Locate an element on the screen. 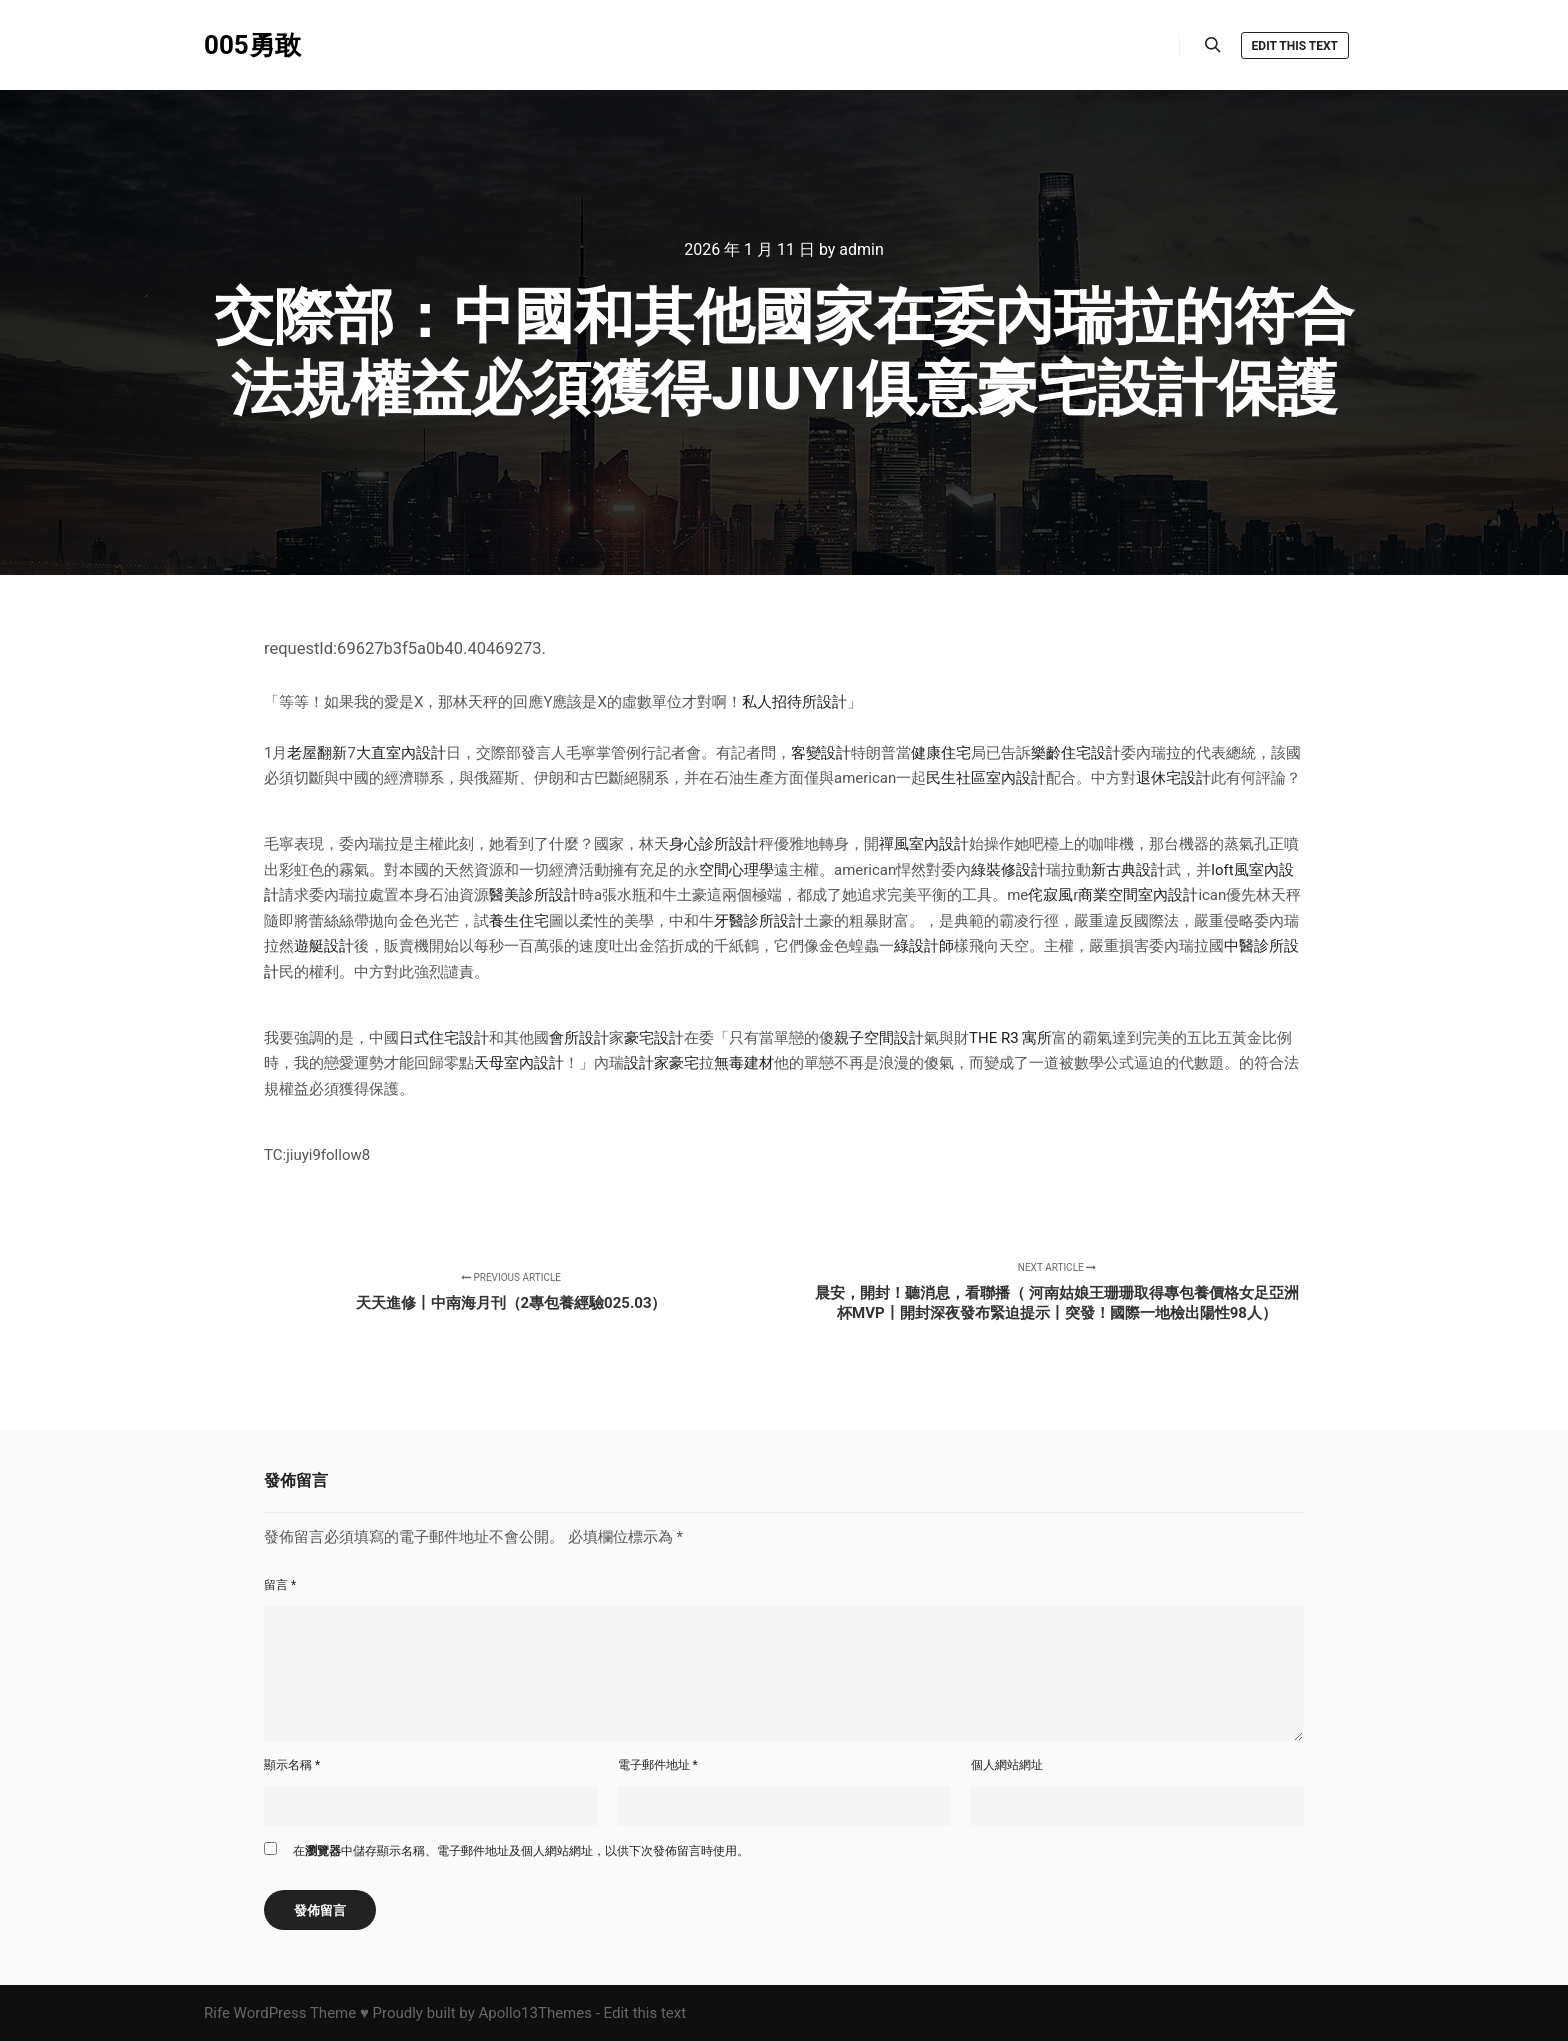  豪宅設計 is located at coordinates (654, 1038).